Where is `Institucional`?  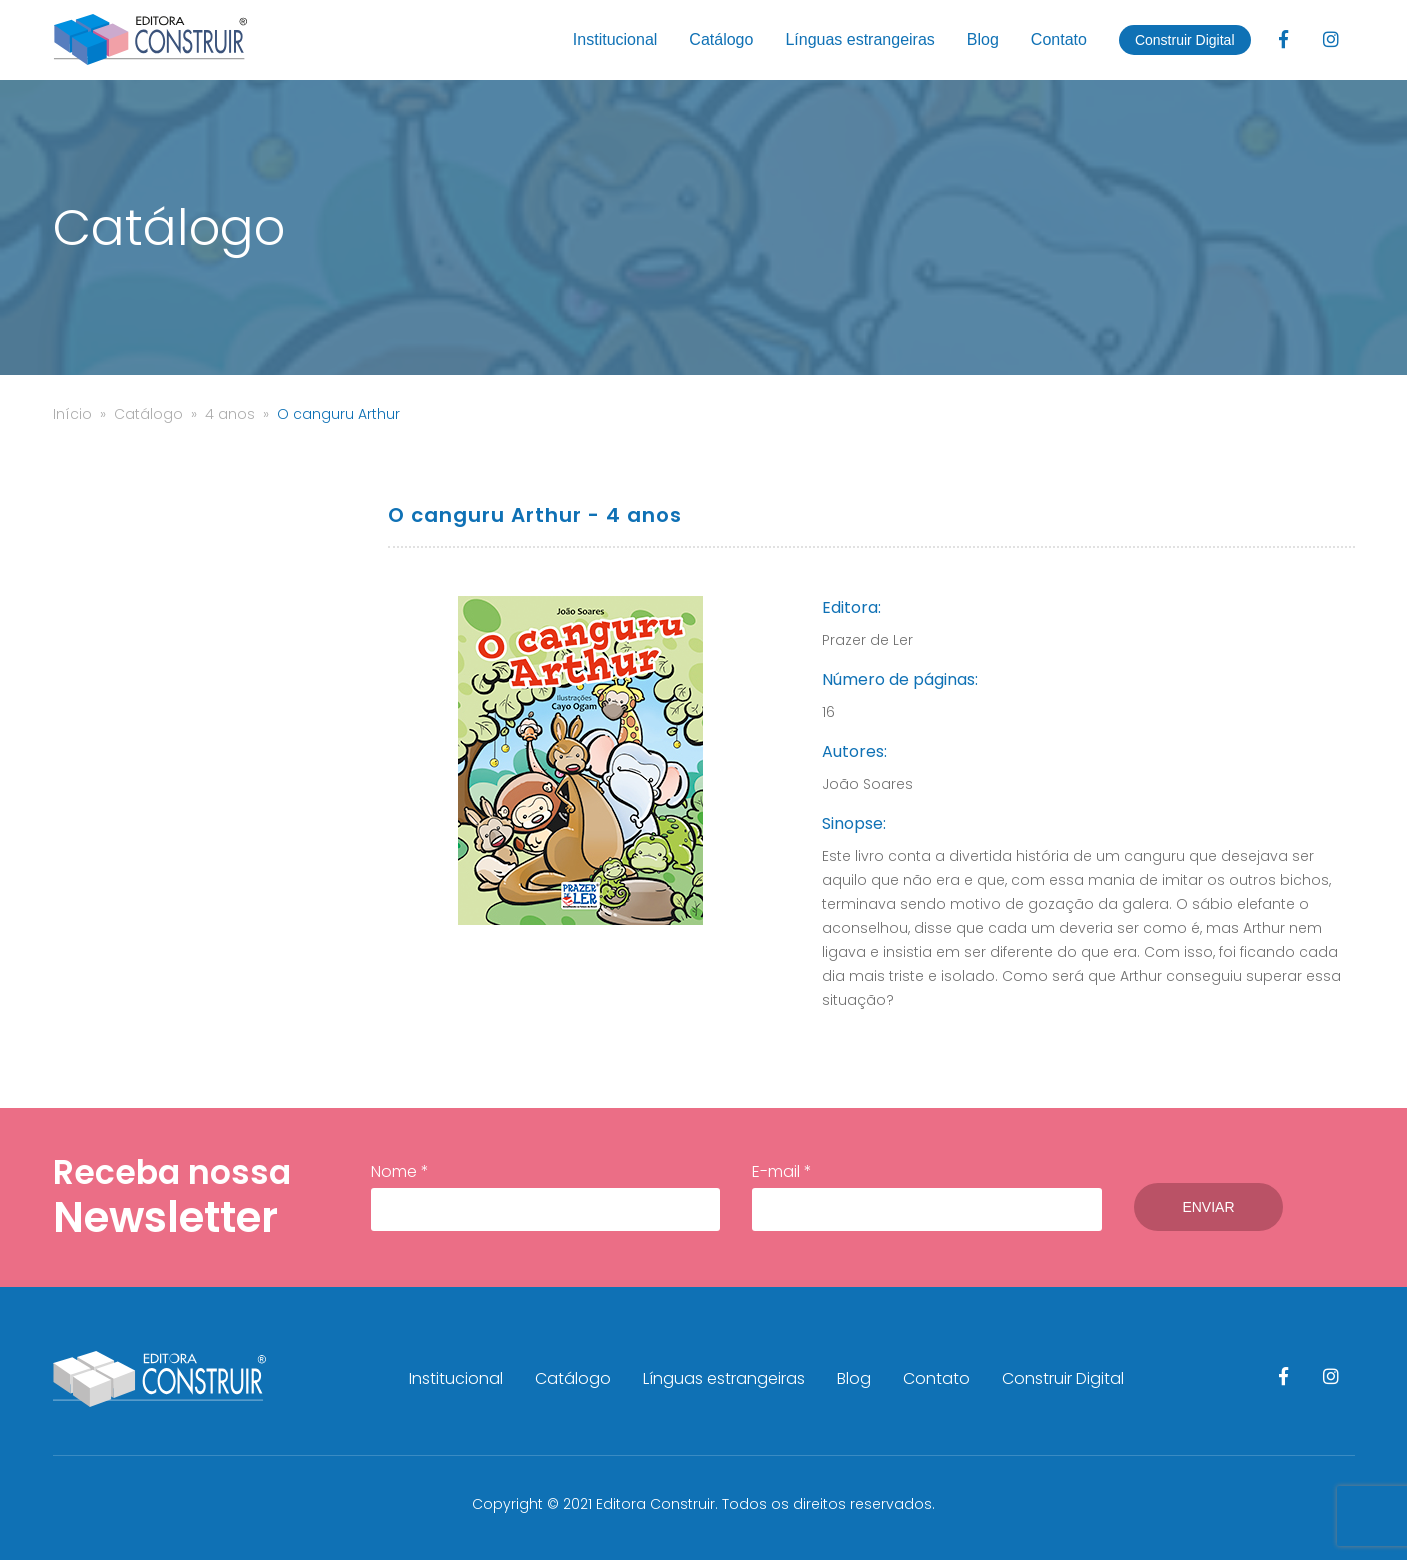
Institucional is located at coordinates (615, 39).